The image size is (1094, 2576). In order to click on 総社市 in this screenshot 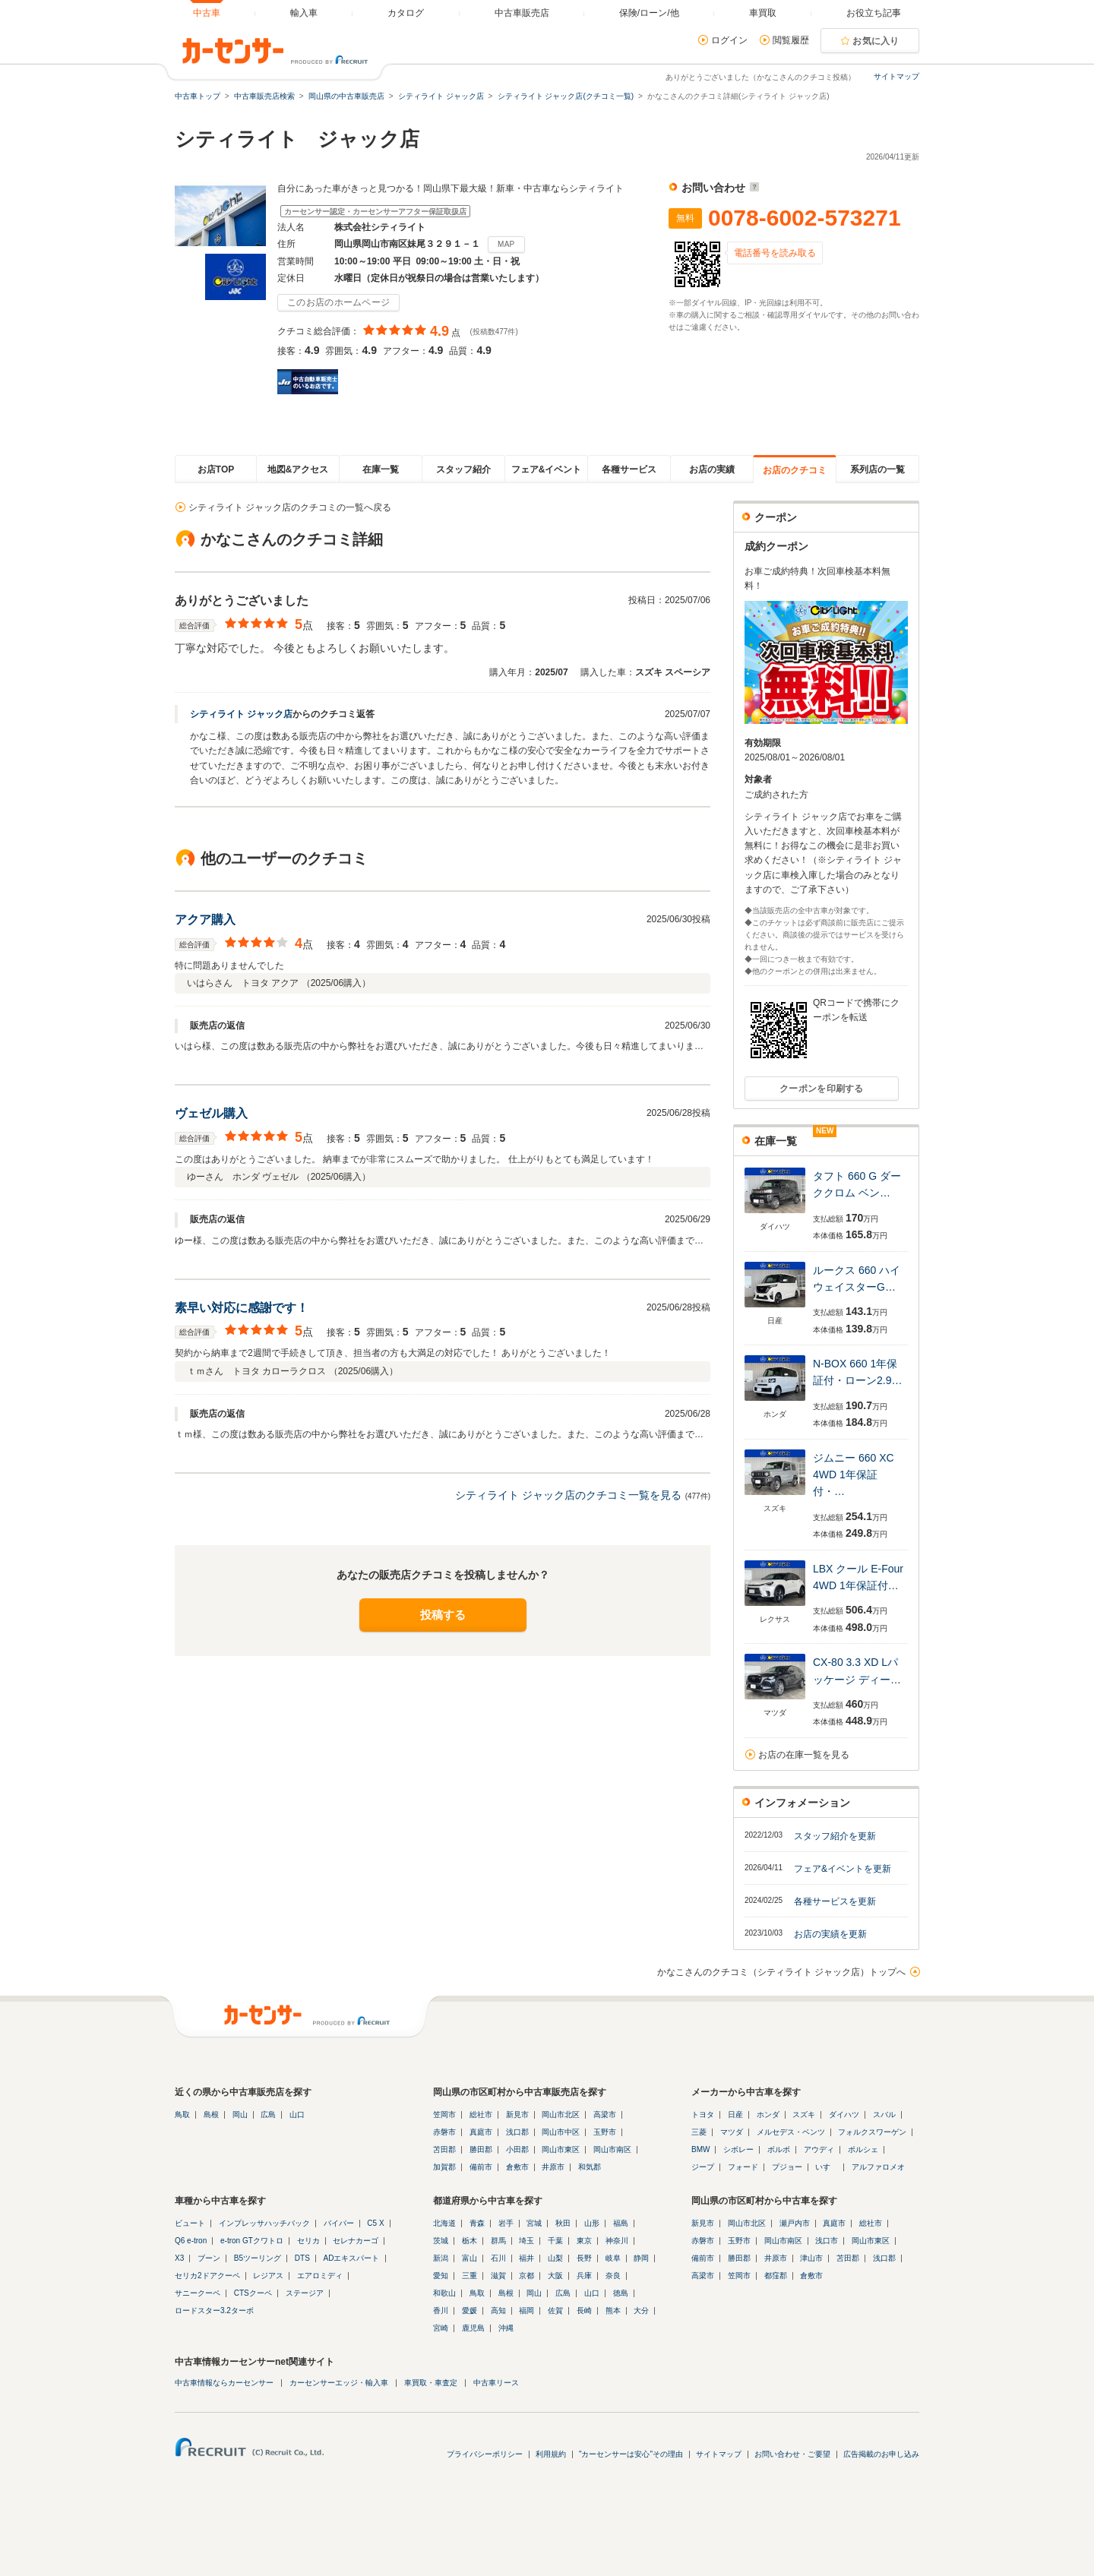, I will do `click(481, 2114)`.